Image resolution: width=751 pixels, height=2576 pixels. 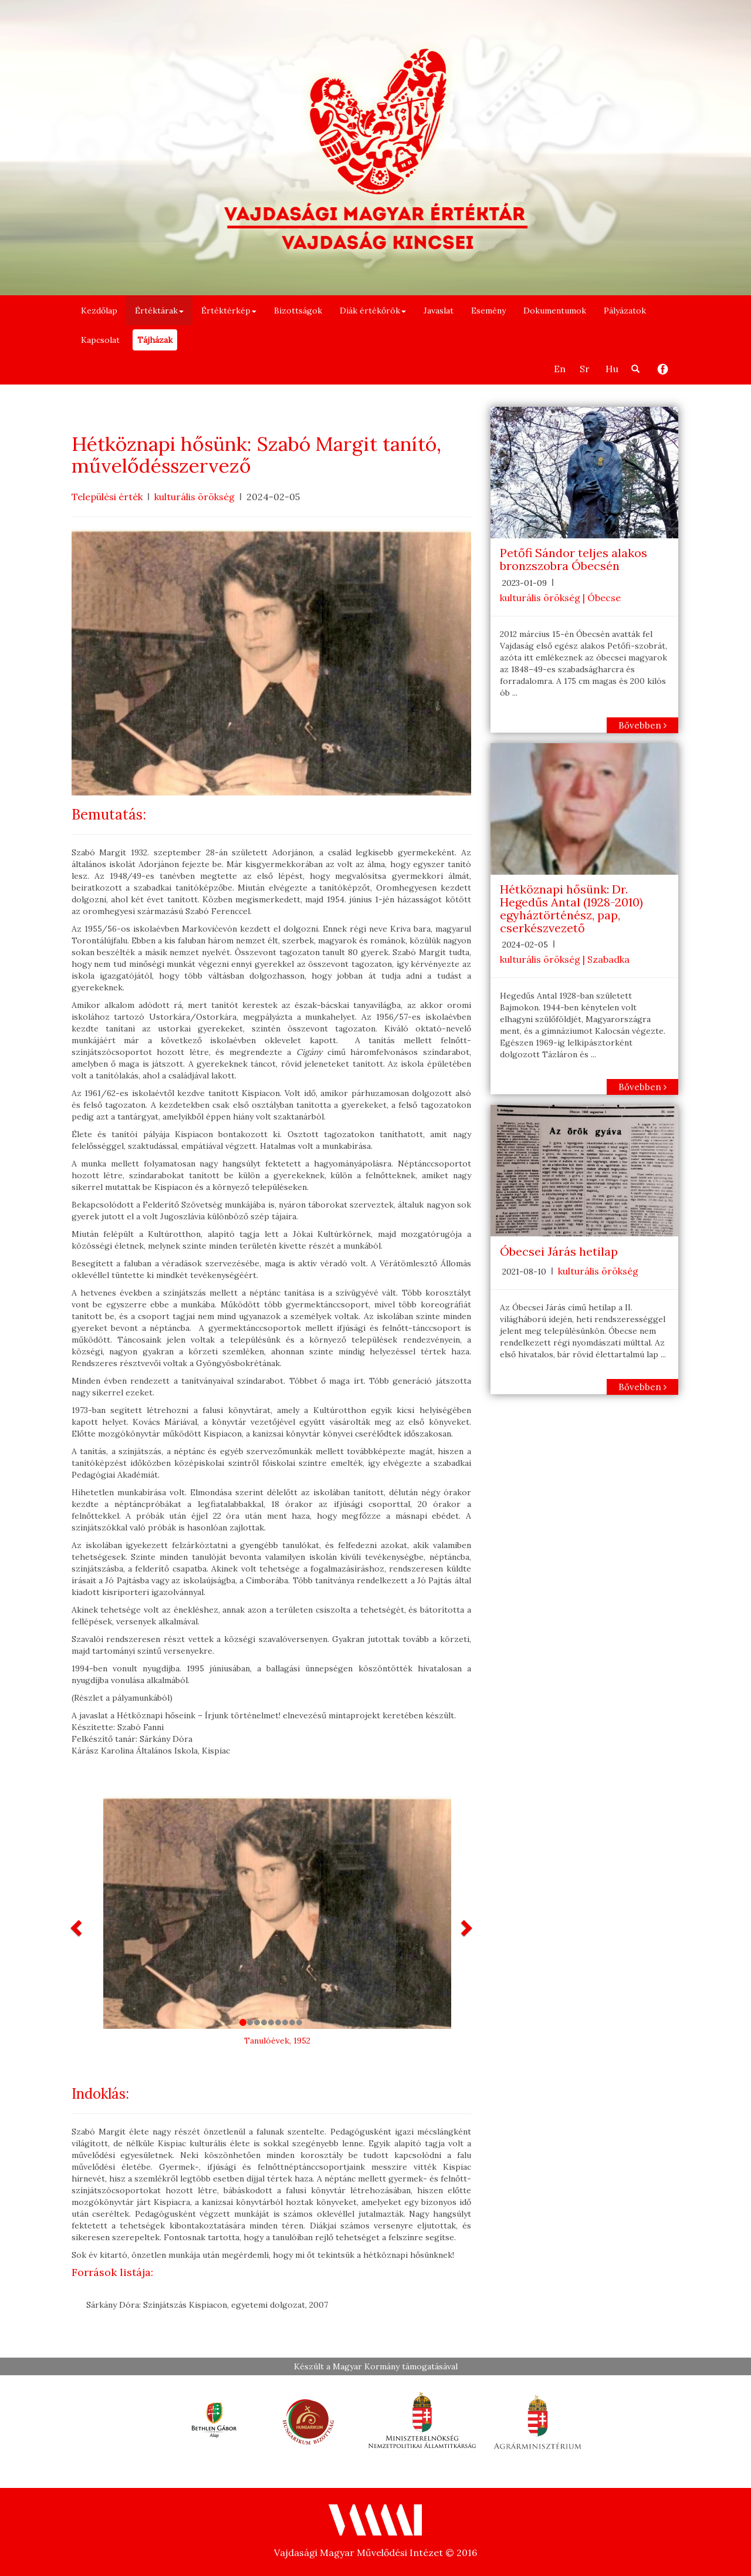 I want to click on Diák értékőrök, so click(x=373, y=310).